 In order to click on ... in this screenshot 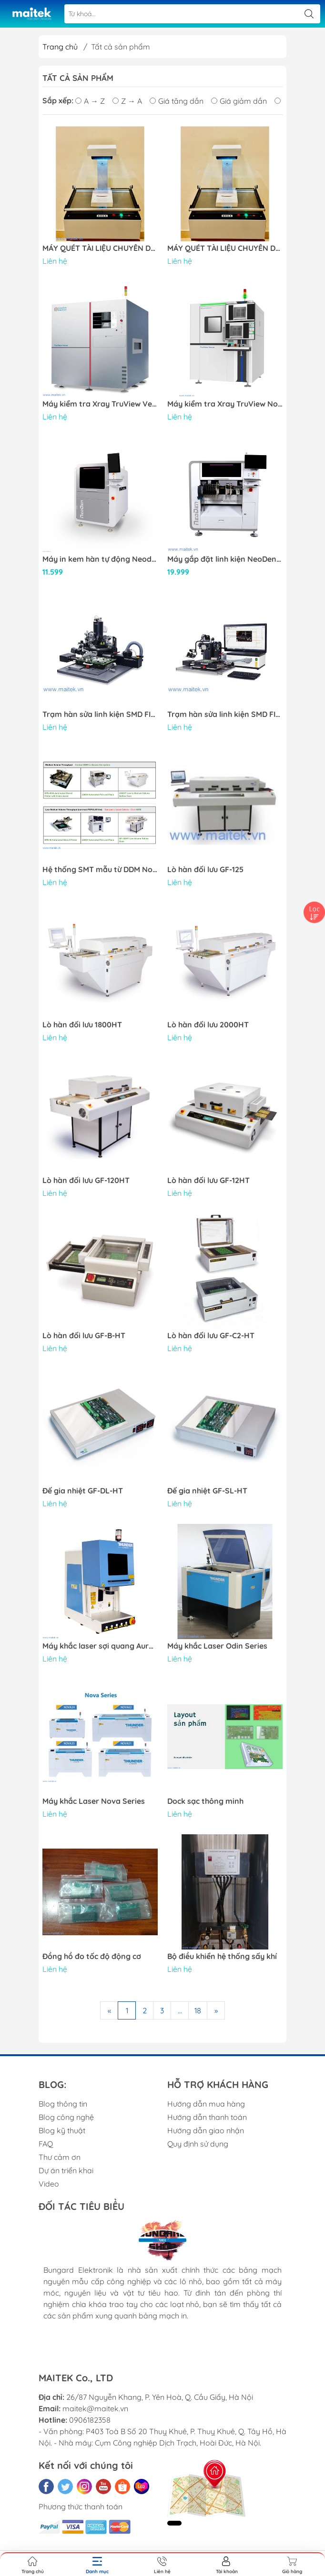, I will do `click(180, 2010)`.